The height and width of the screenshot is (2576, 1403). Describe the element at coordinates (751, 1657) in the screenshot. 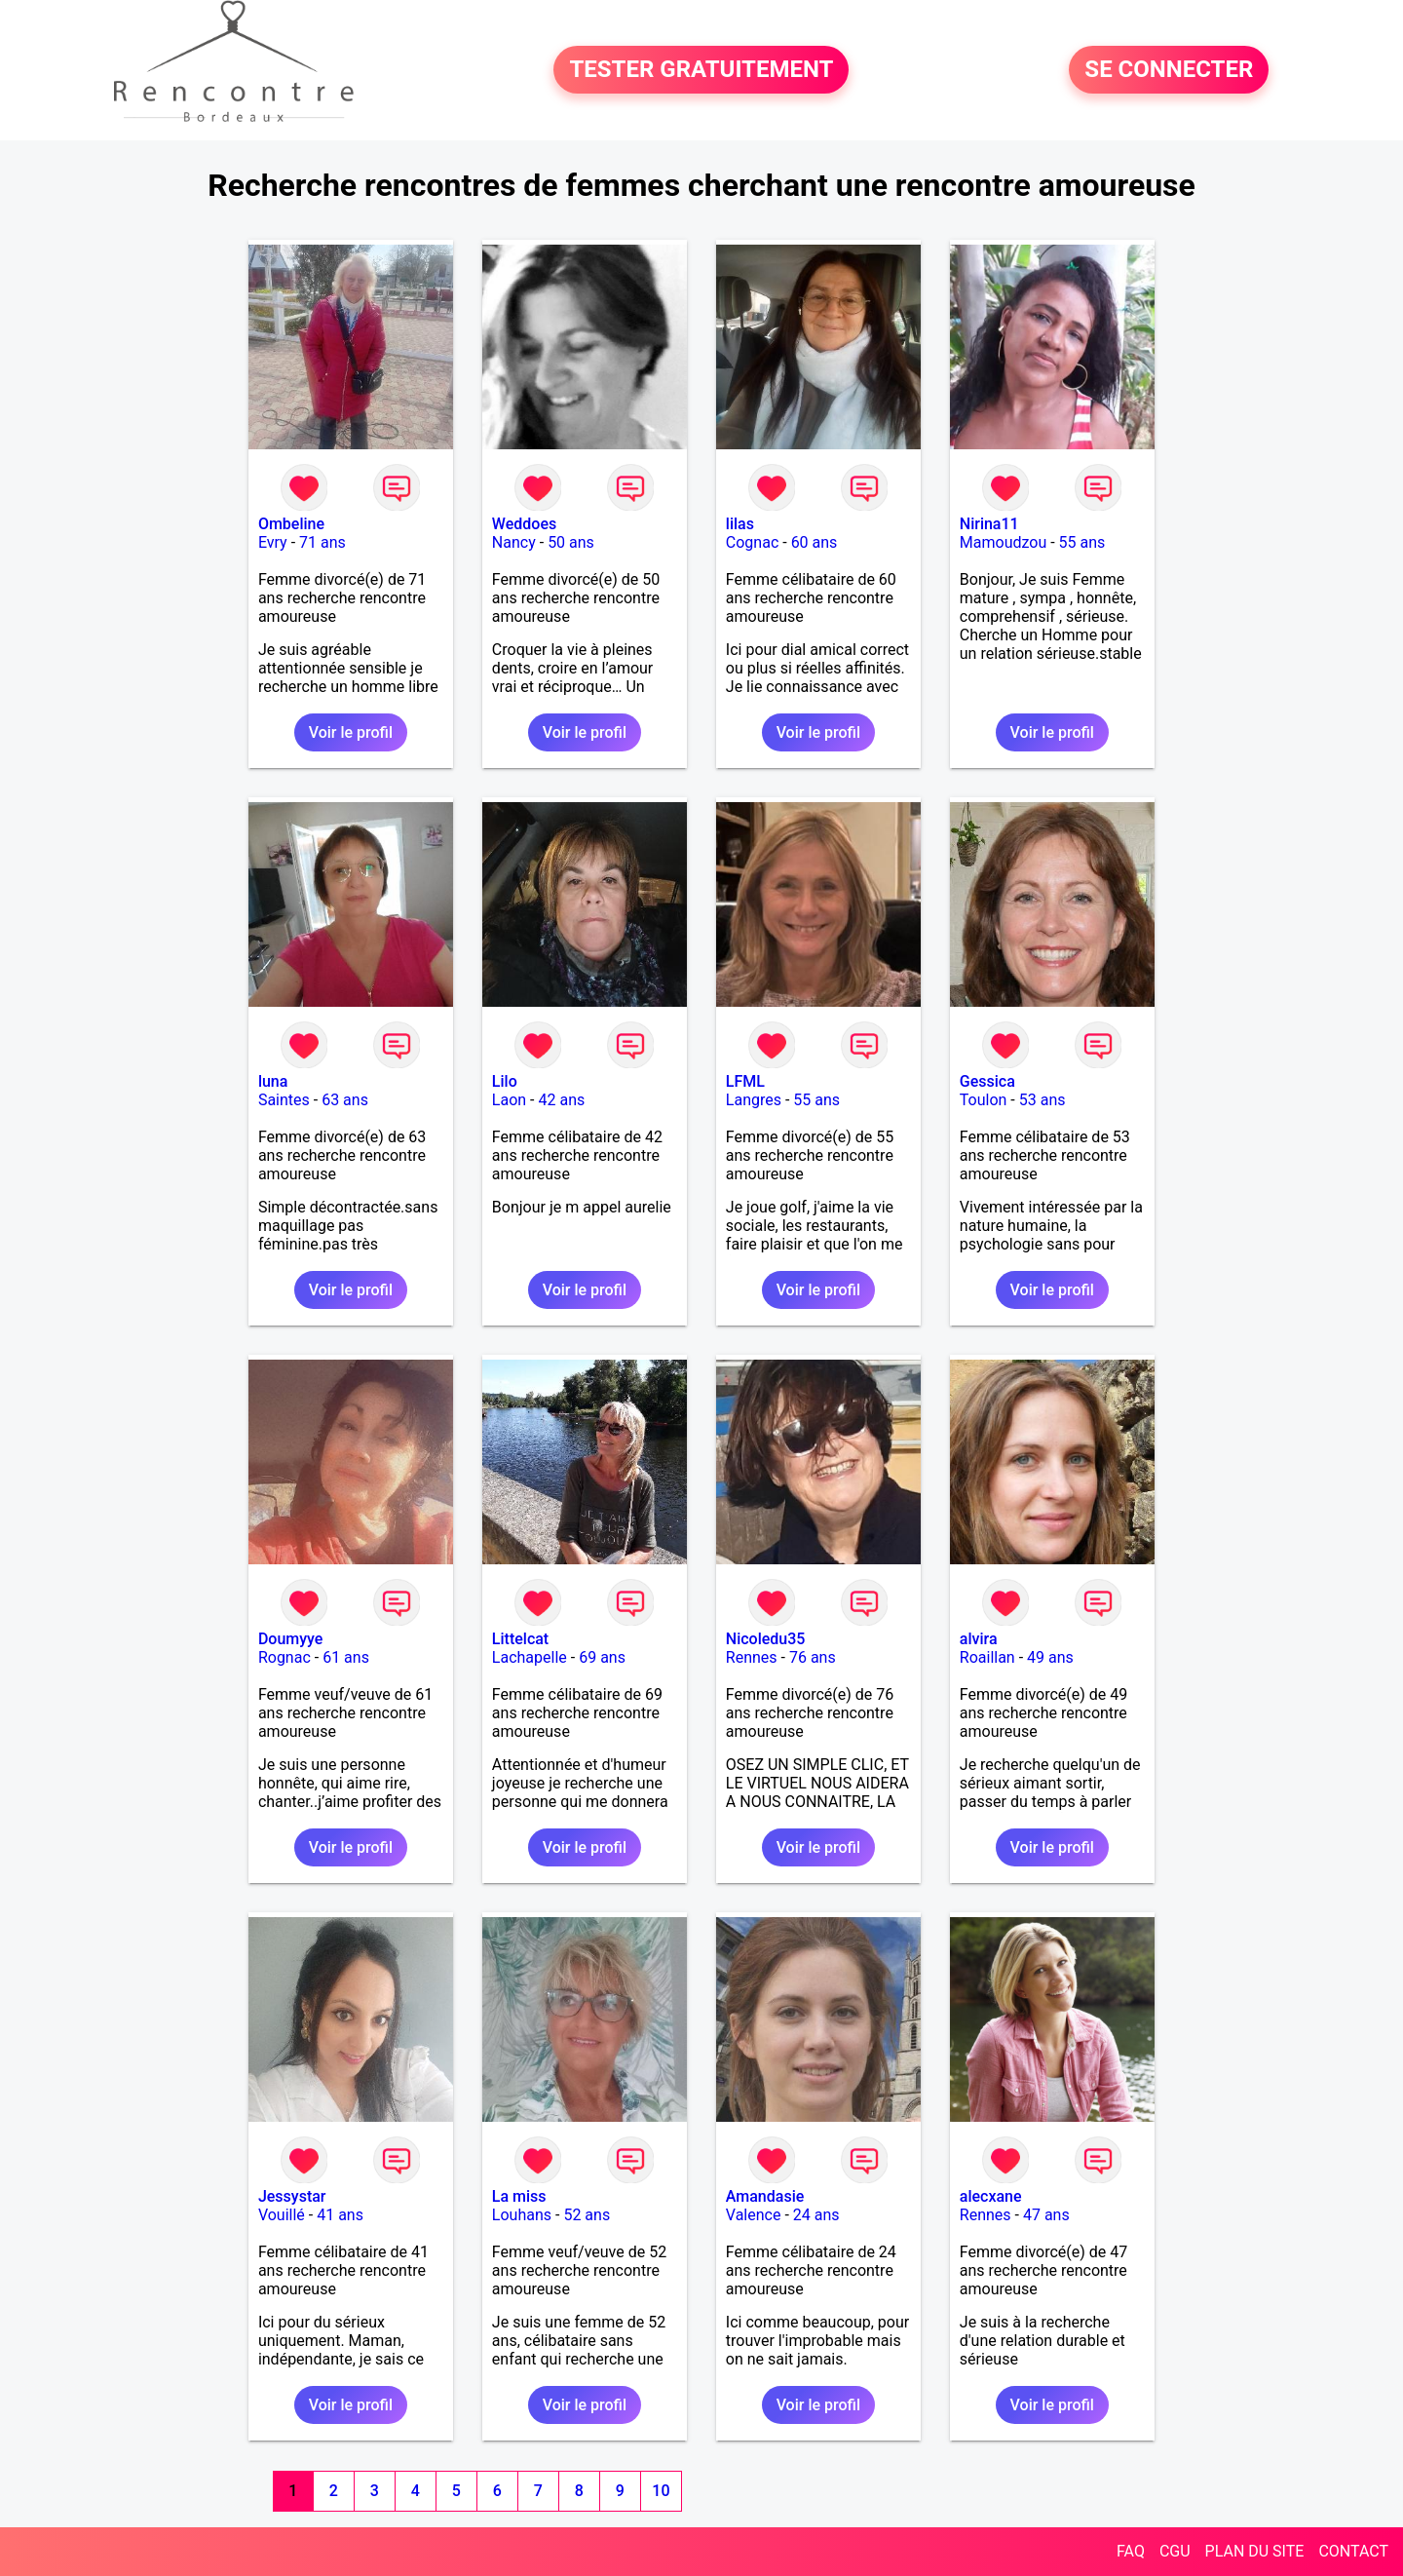

I see `Rennes` at that location.